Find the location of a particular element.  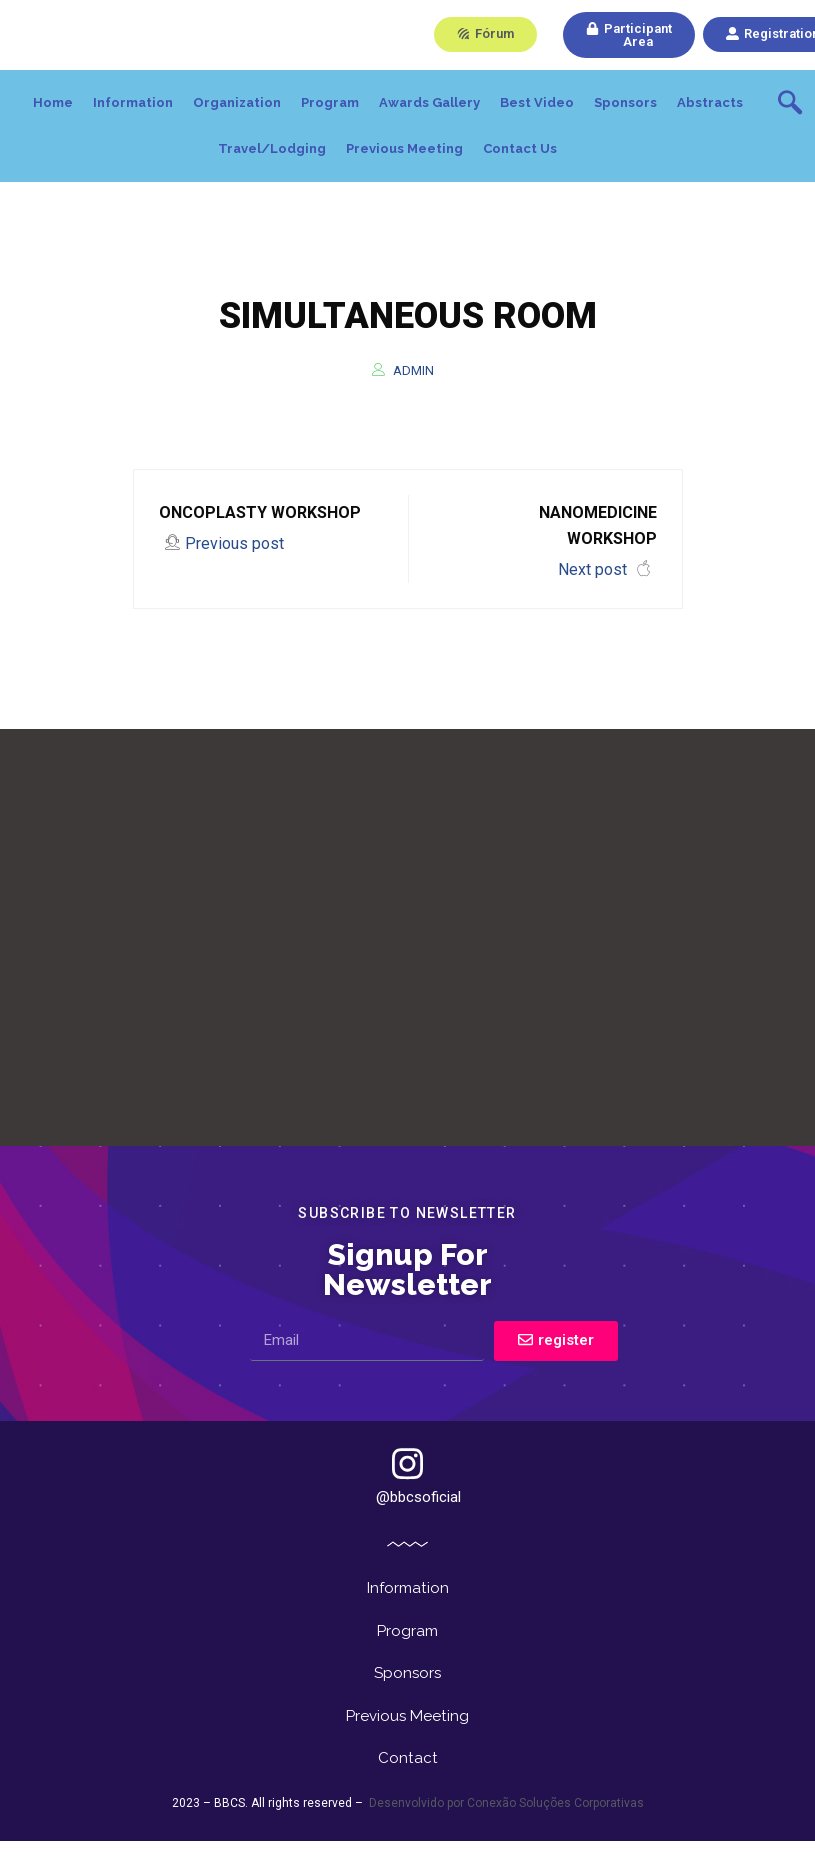

Desenvolvido por Conexão Soluções Corporativas is located at coordinates (505, 1820).